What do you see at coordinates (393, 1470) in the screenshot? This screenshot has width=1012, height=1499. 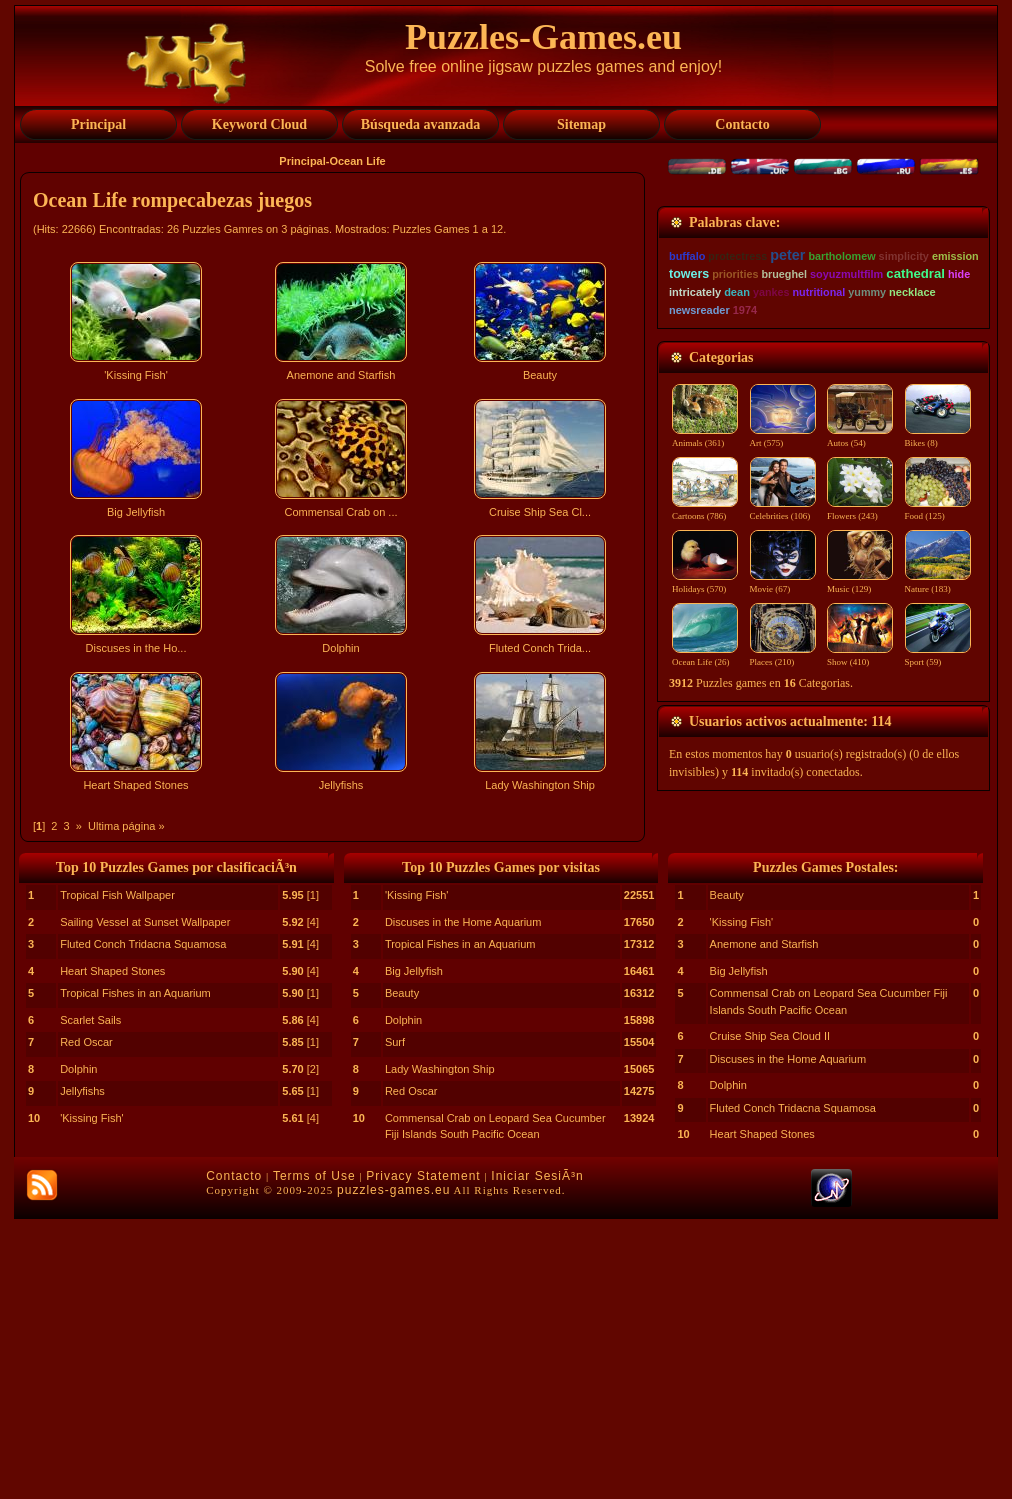 I see `puzzles-games.eu` at bounding box center [393, 1470].